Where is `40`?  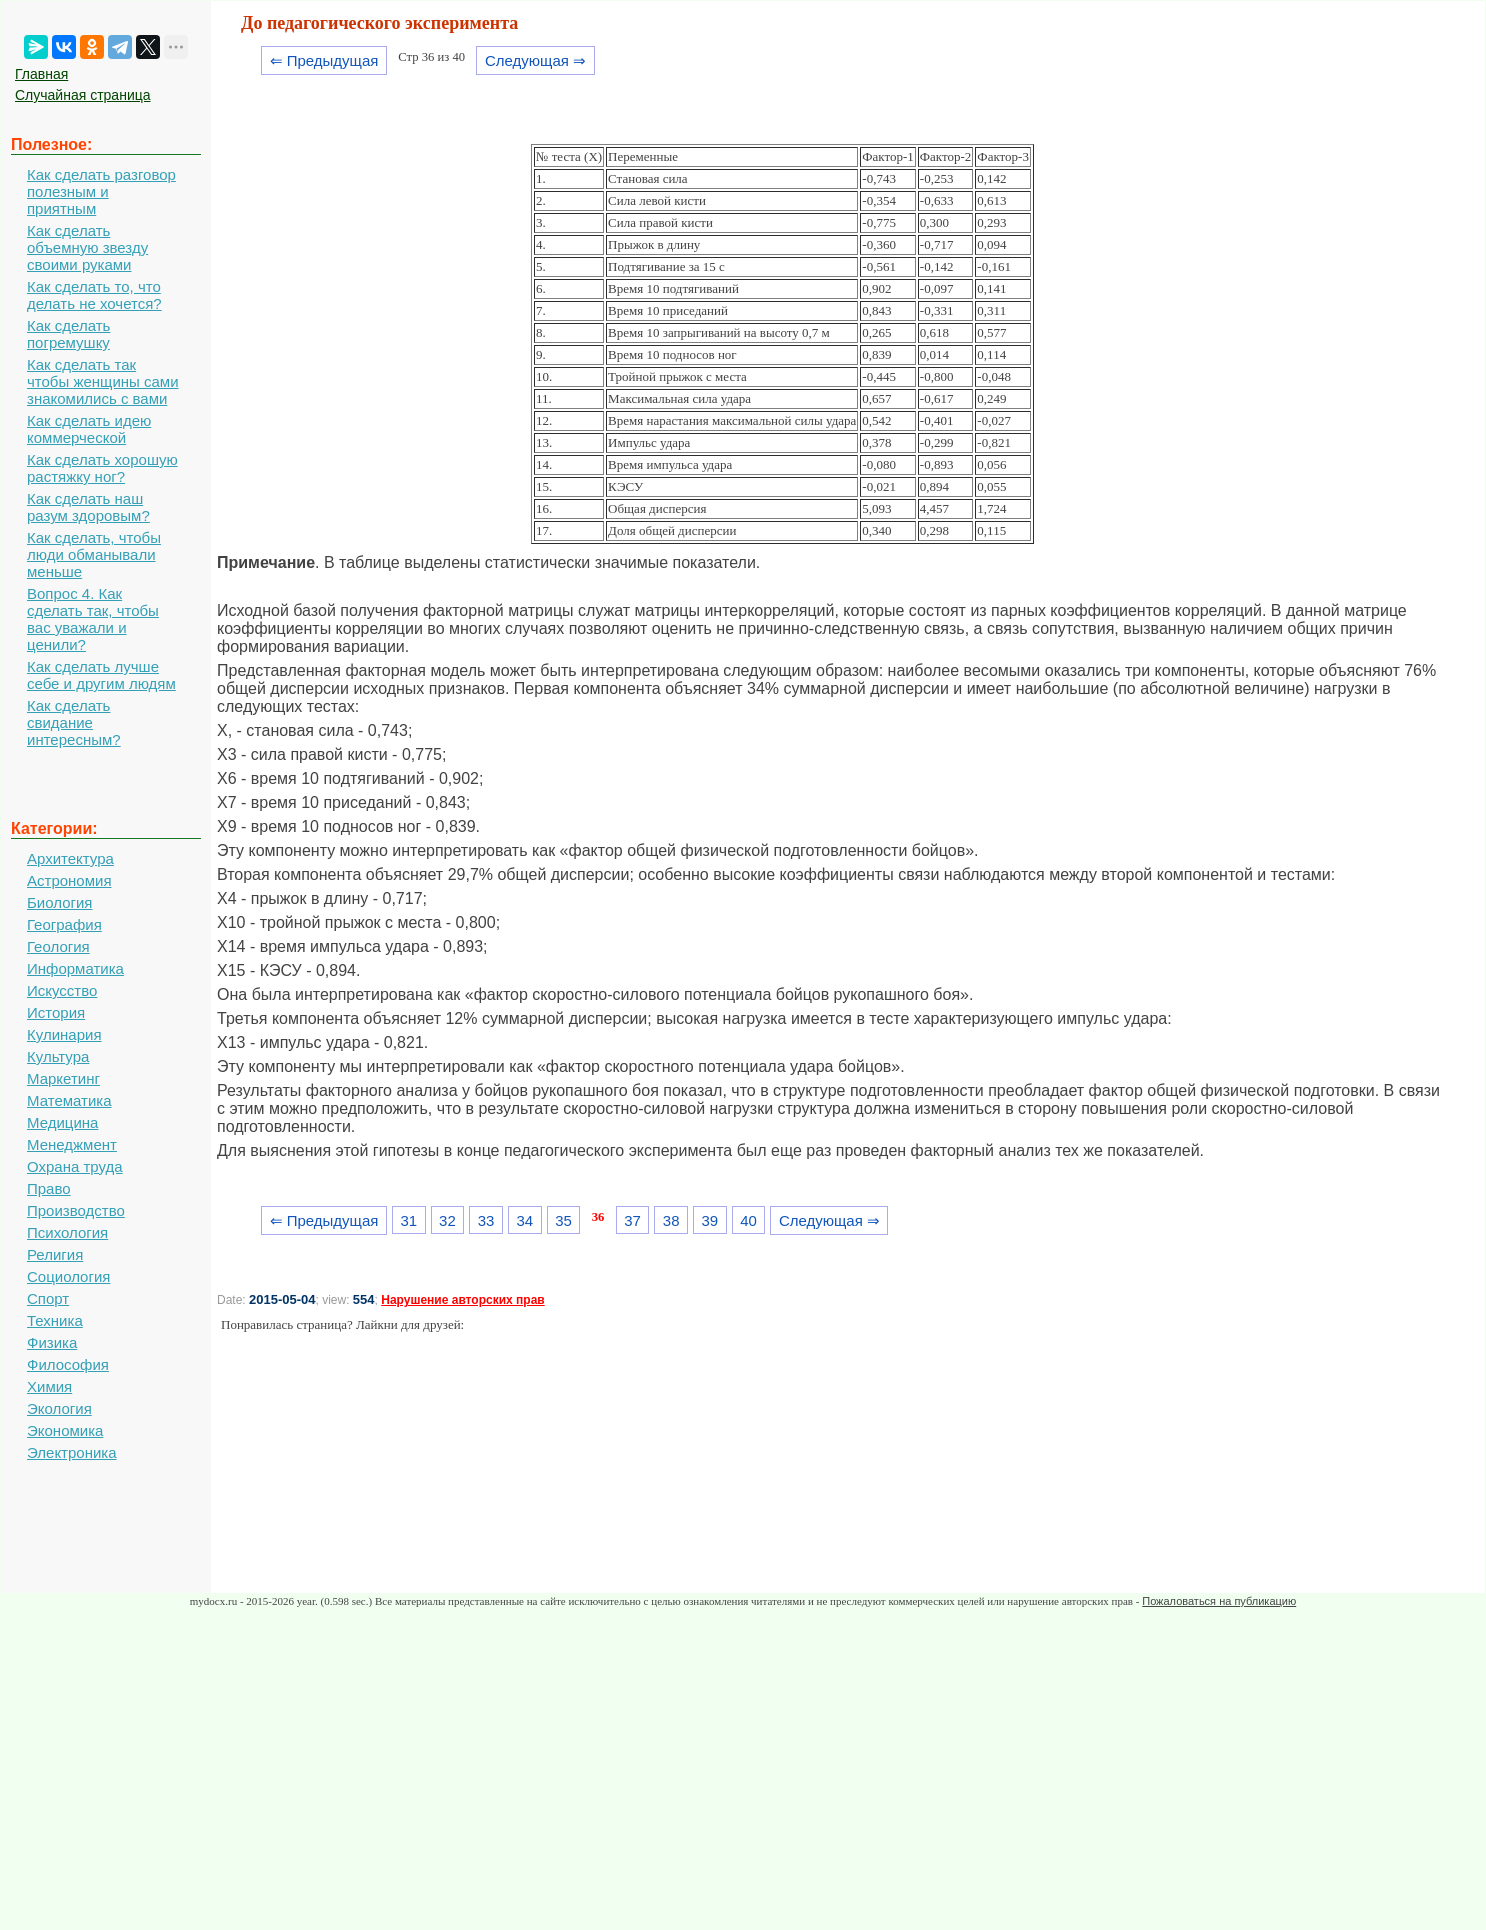
40 is located at coordinates (748, 1220).